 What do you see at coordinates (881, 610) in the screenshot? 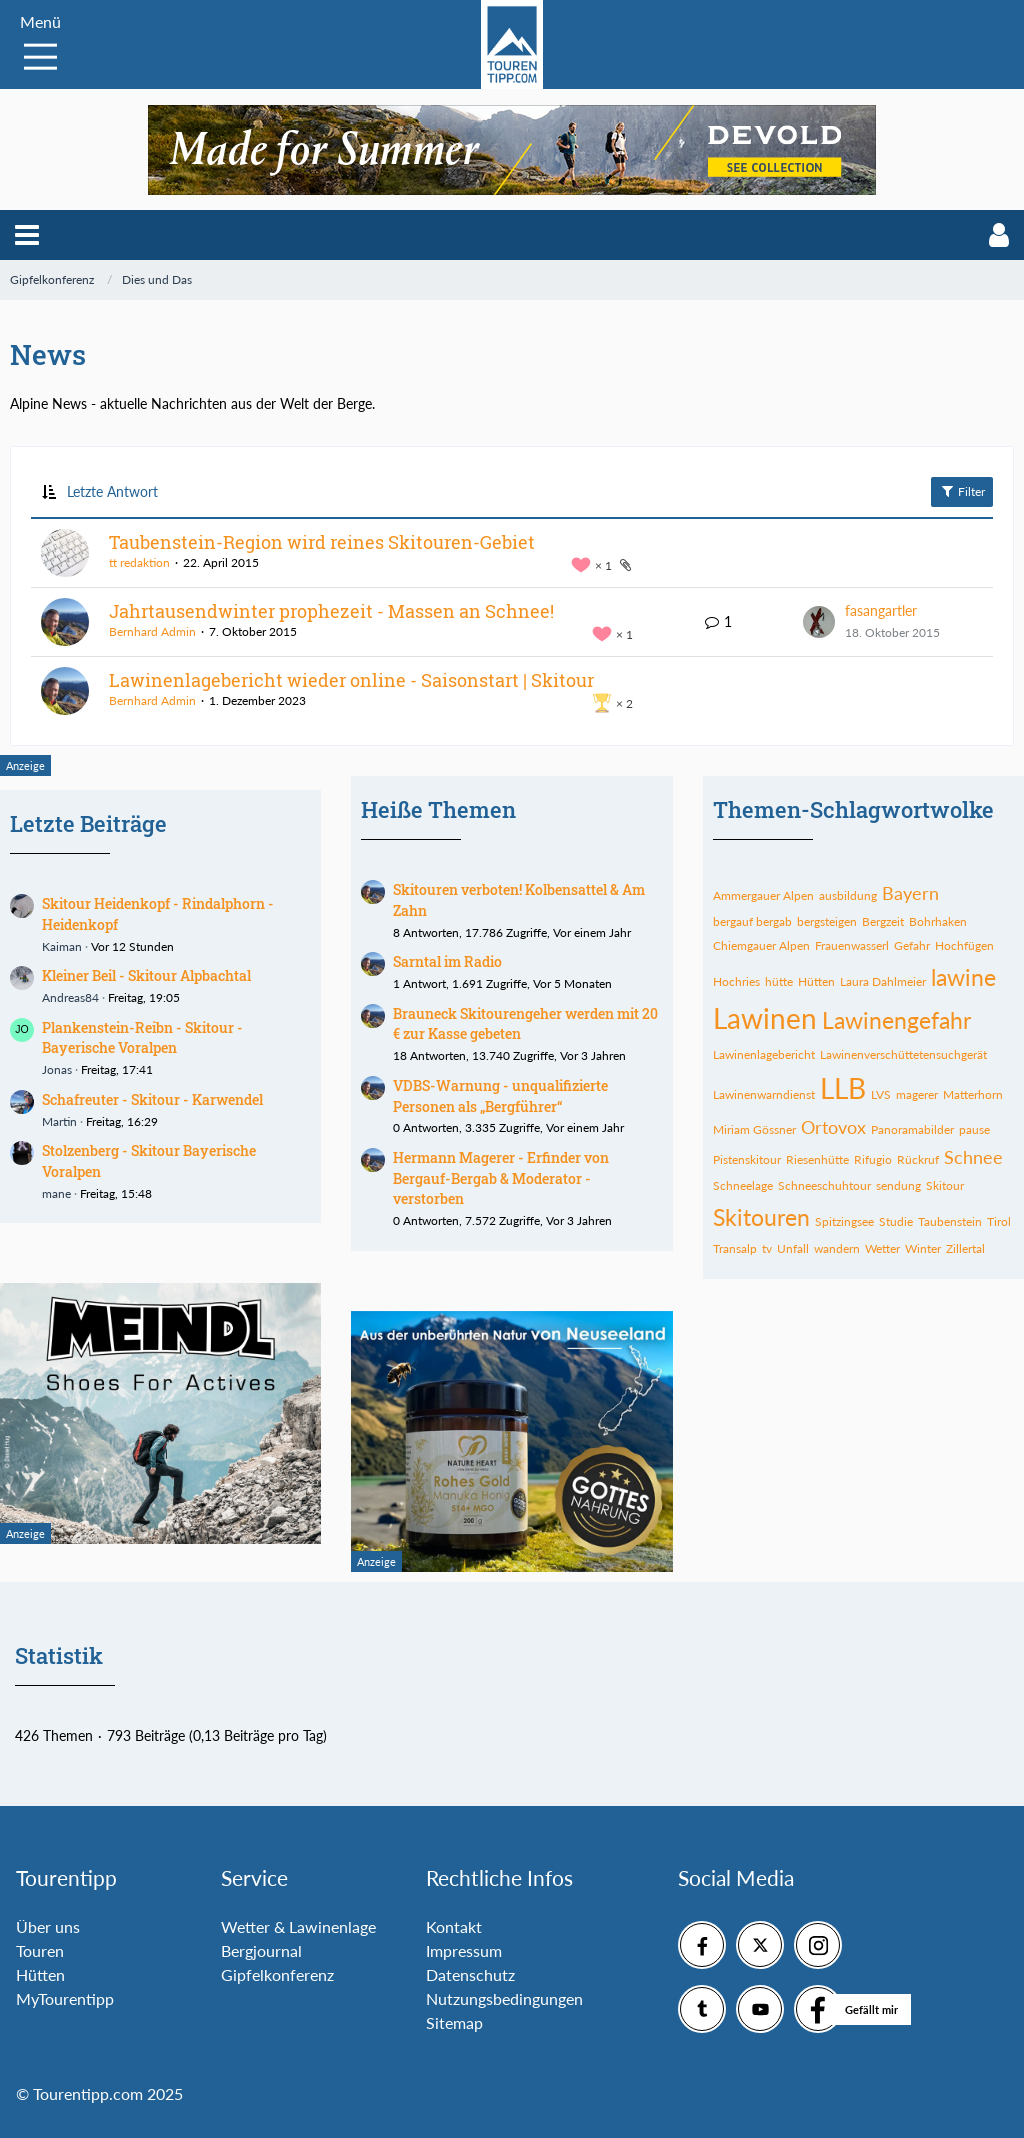
I see `fasangartler` at bounding box center [881, 610].